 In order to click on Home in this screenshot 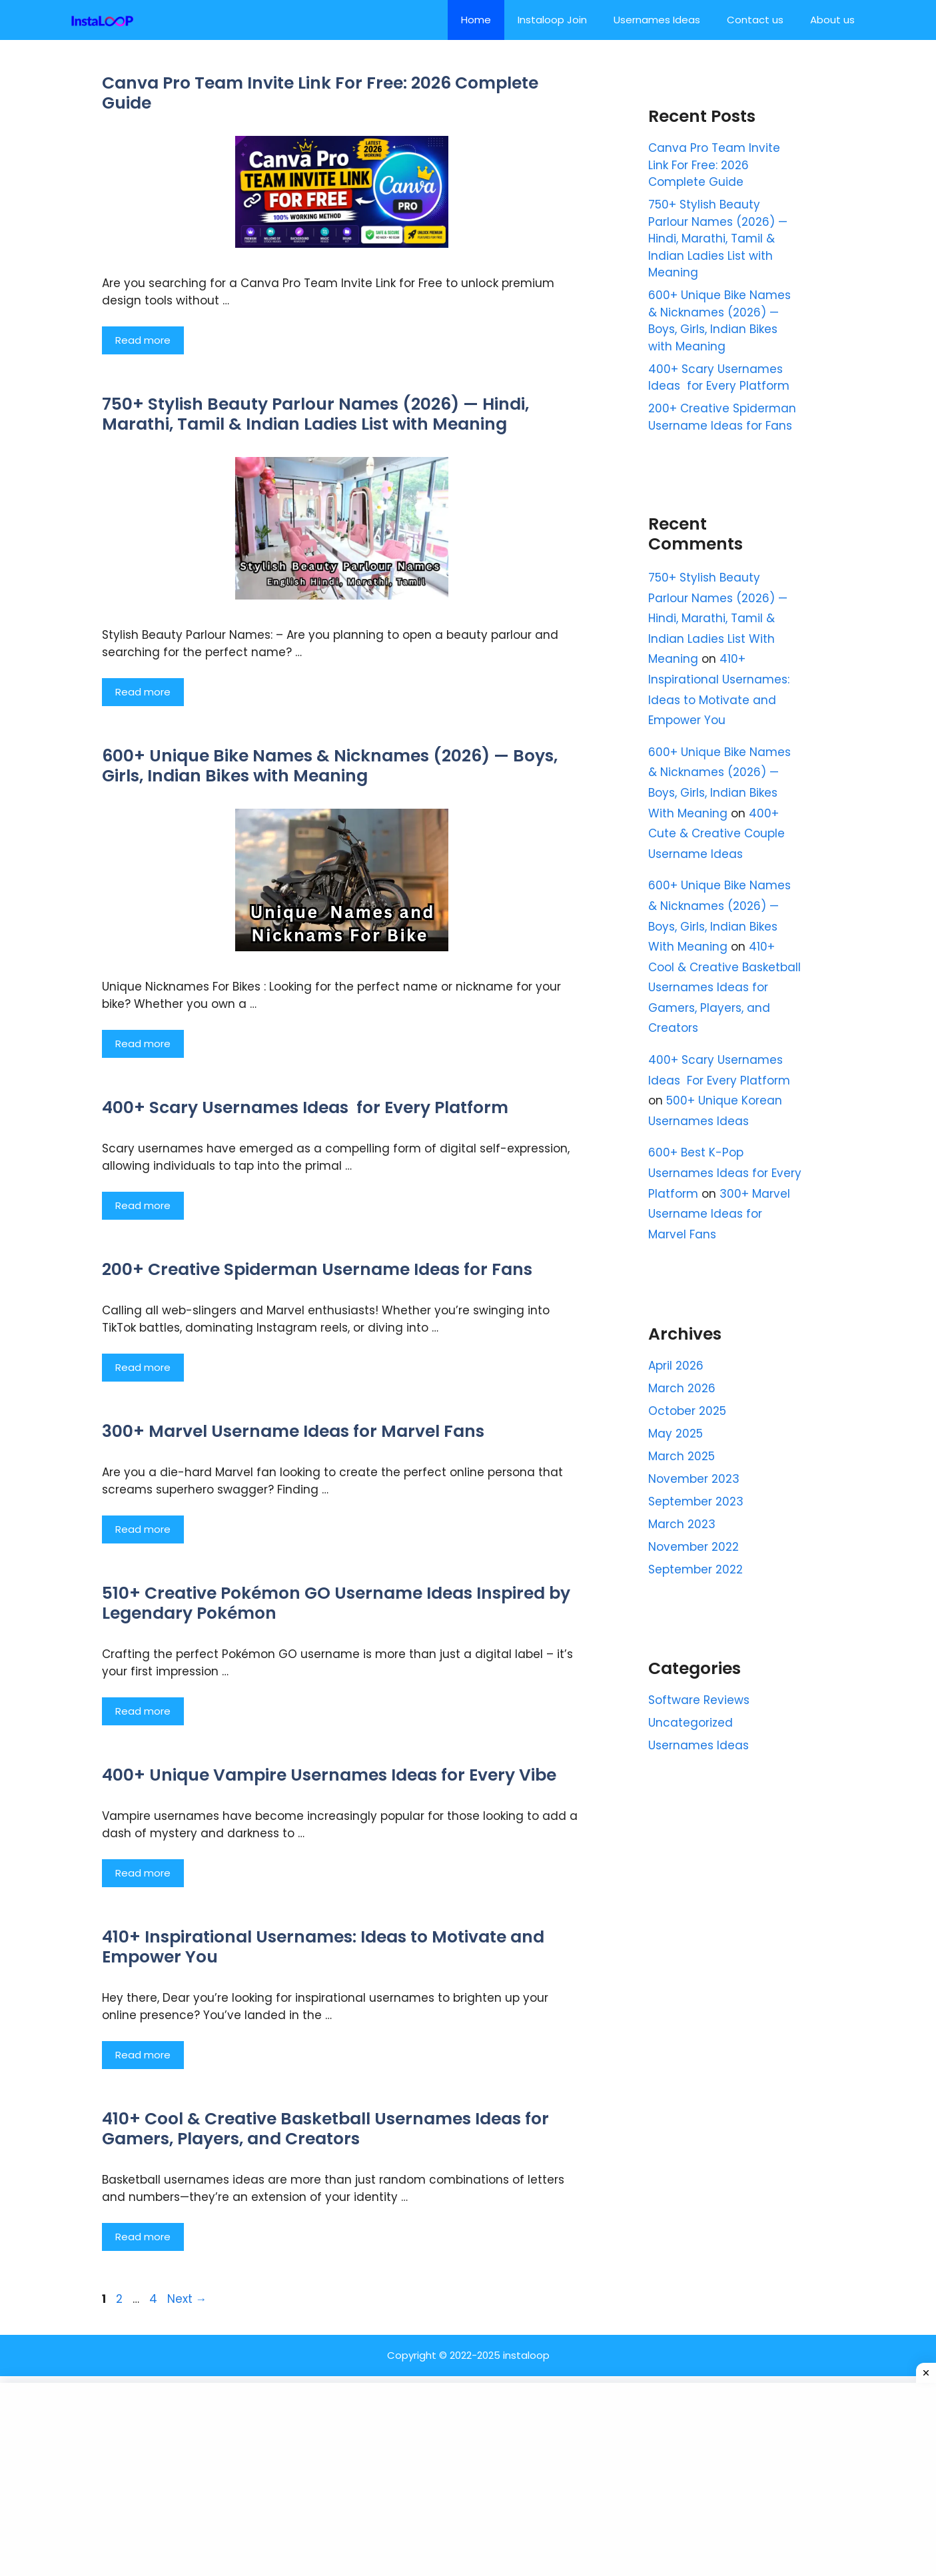, I will do `click(476, 20)`.